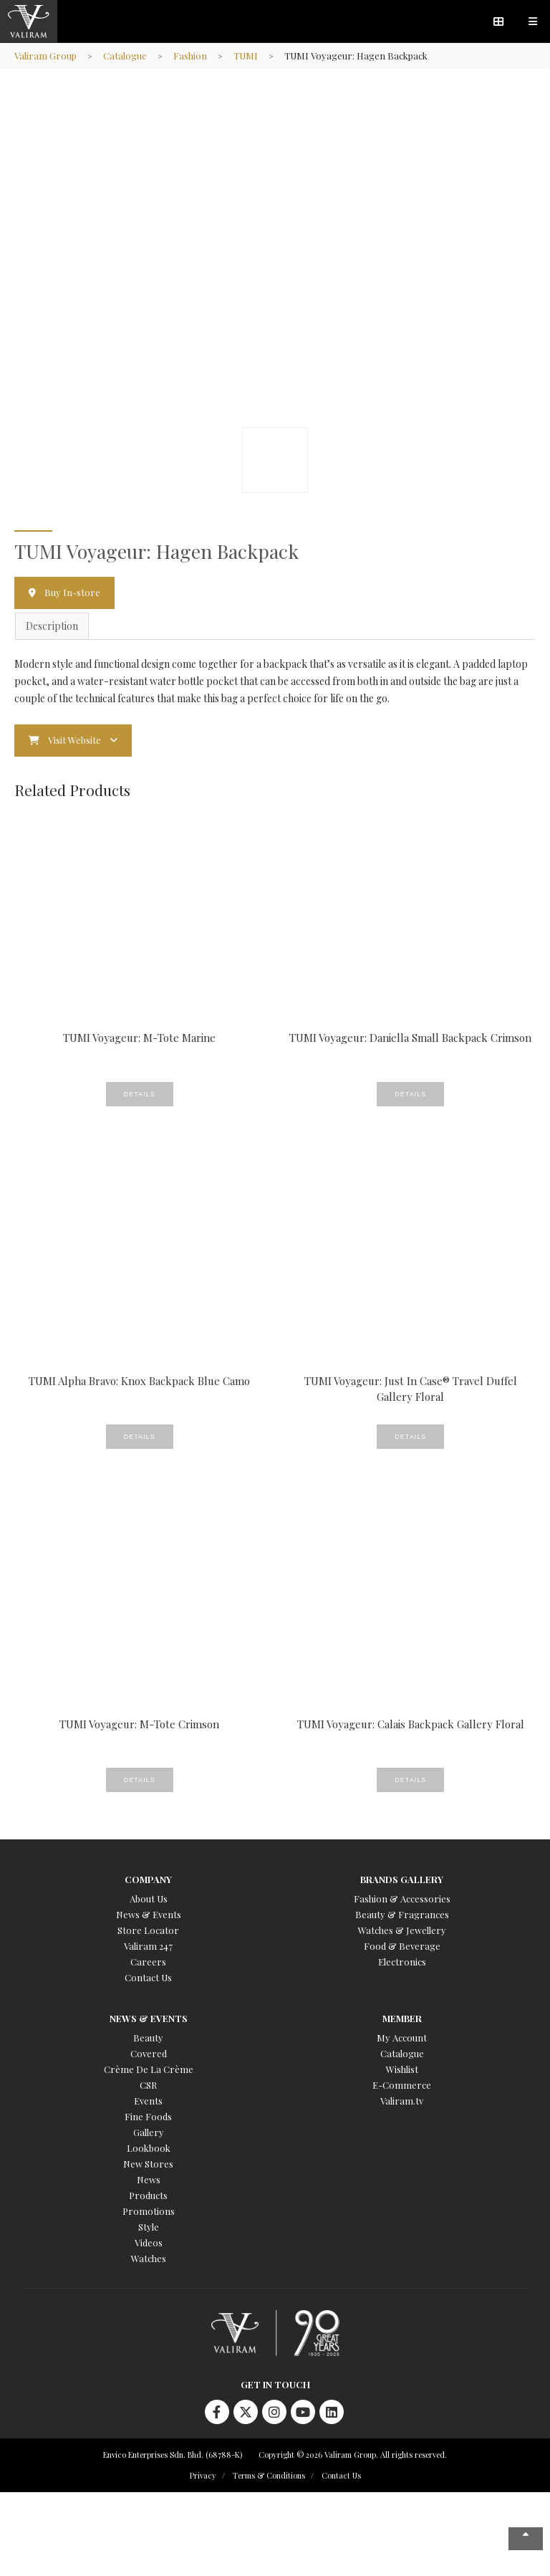  Describe the element at coordinates (148, 2211) in the screenshot. I see `Promotions` at that location.